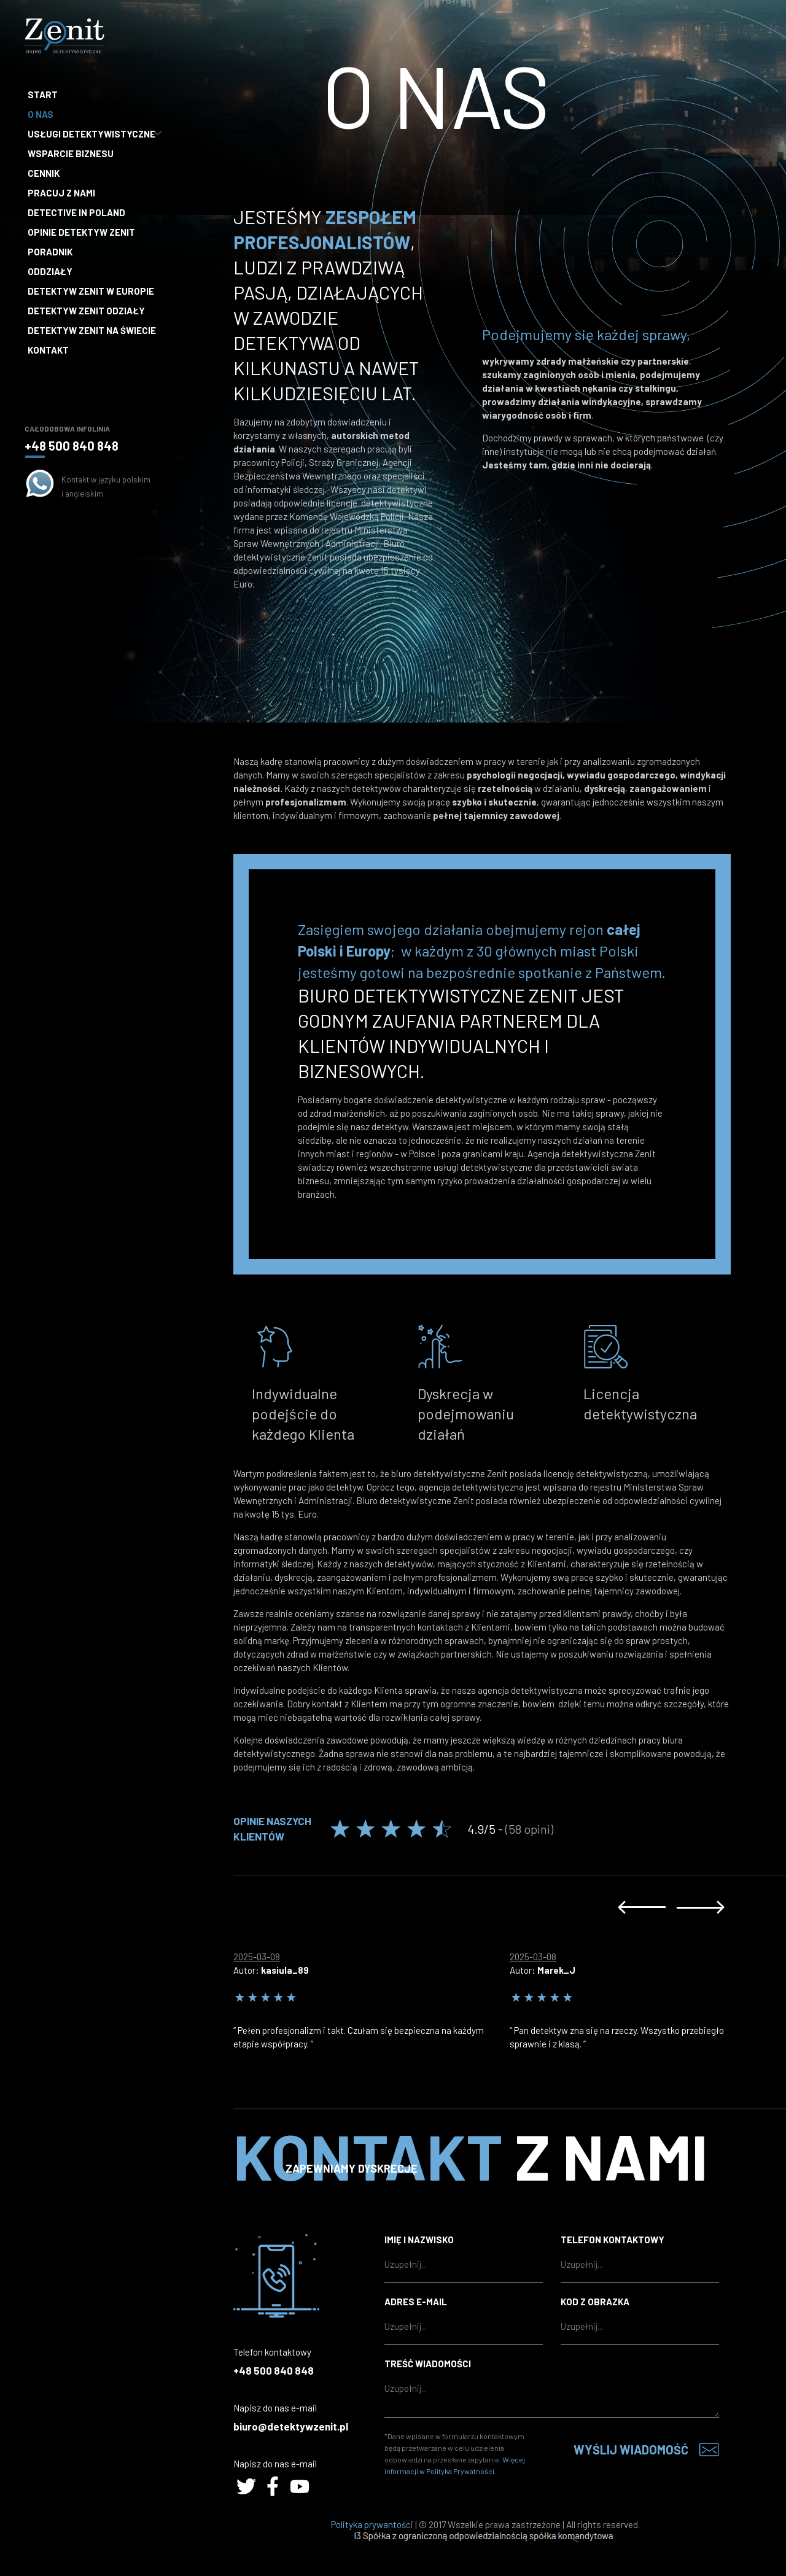 This screenshot has height=2576, width=786. Describe the element at coordinates (50, 271) in the screenshot. I see `Oddziały` at that location.